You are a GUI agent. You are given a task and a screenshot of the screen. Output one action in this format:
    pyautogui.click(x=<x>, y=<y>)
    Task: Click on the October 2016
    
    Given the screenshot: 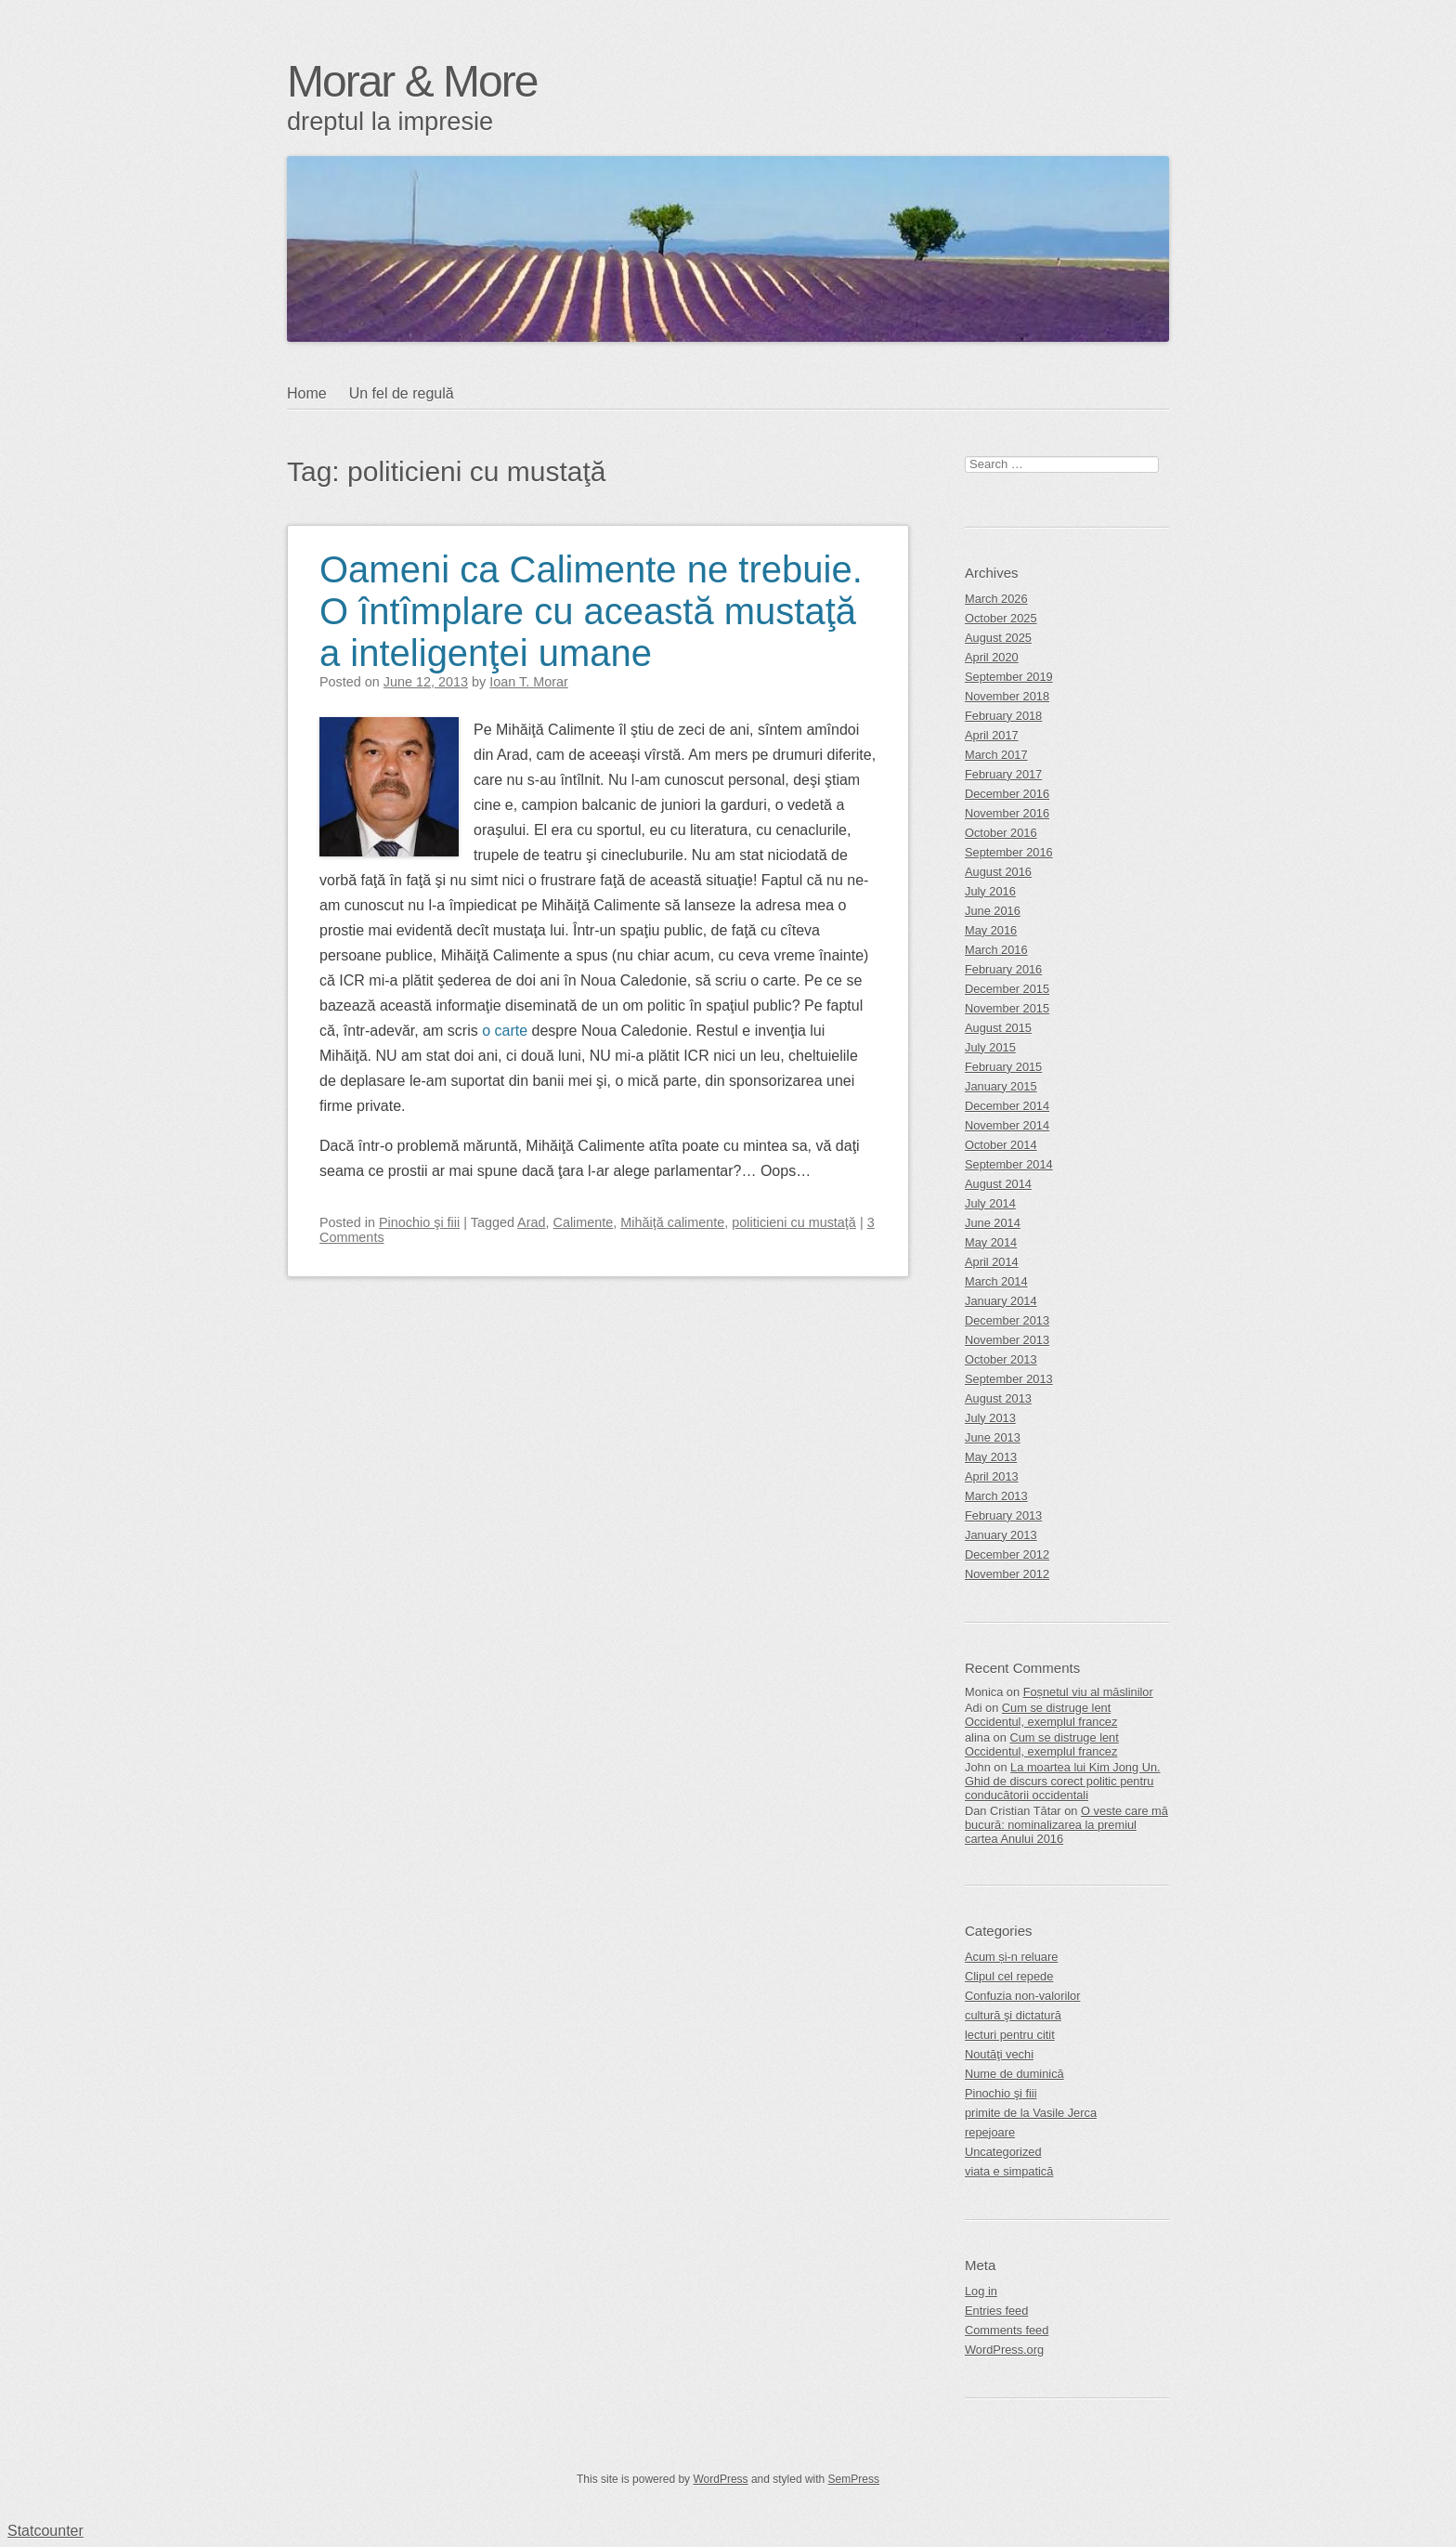 What is the action you would take?
    pyautogui.click(x=1001, y=833)
    